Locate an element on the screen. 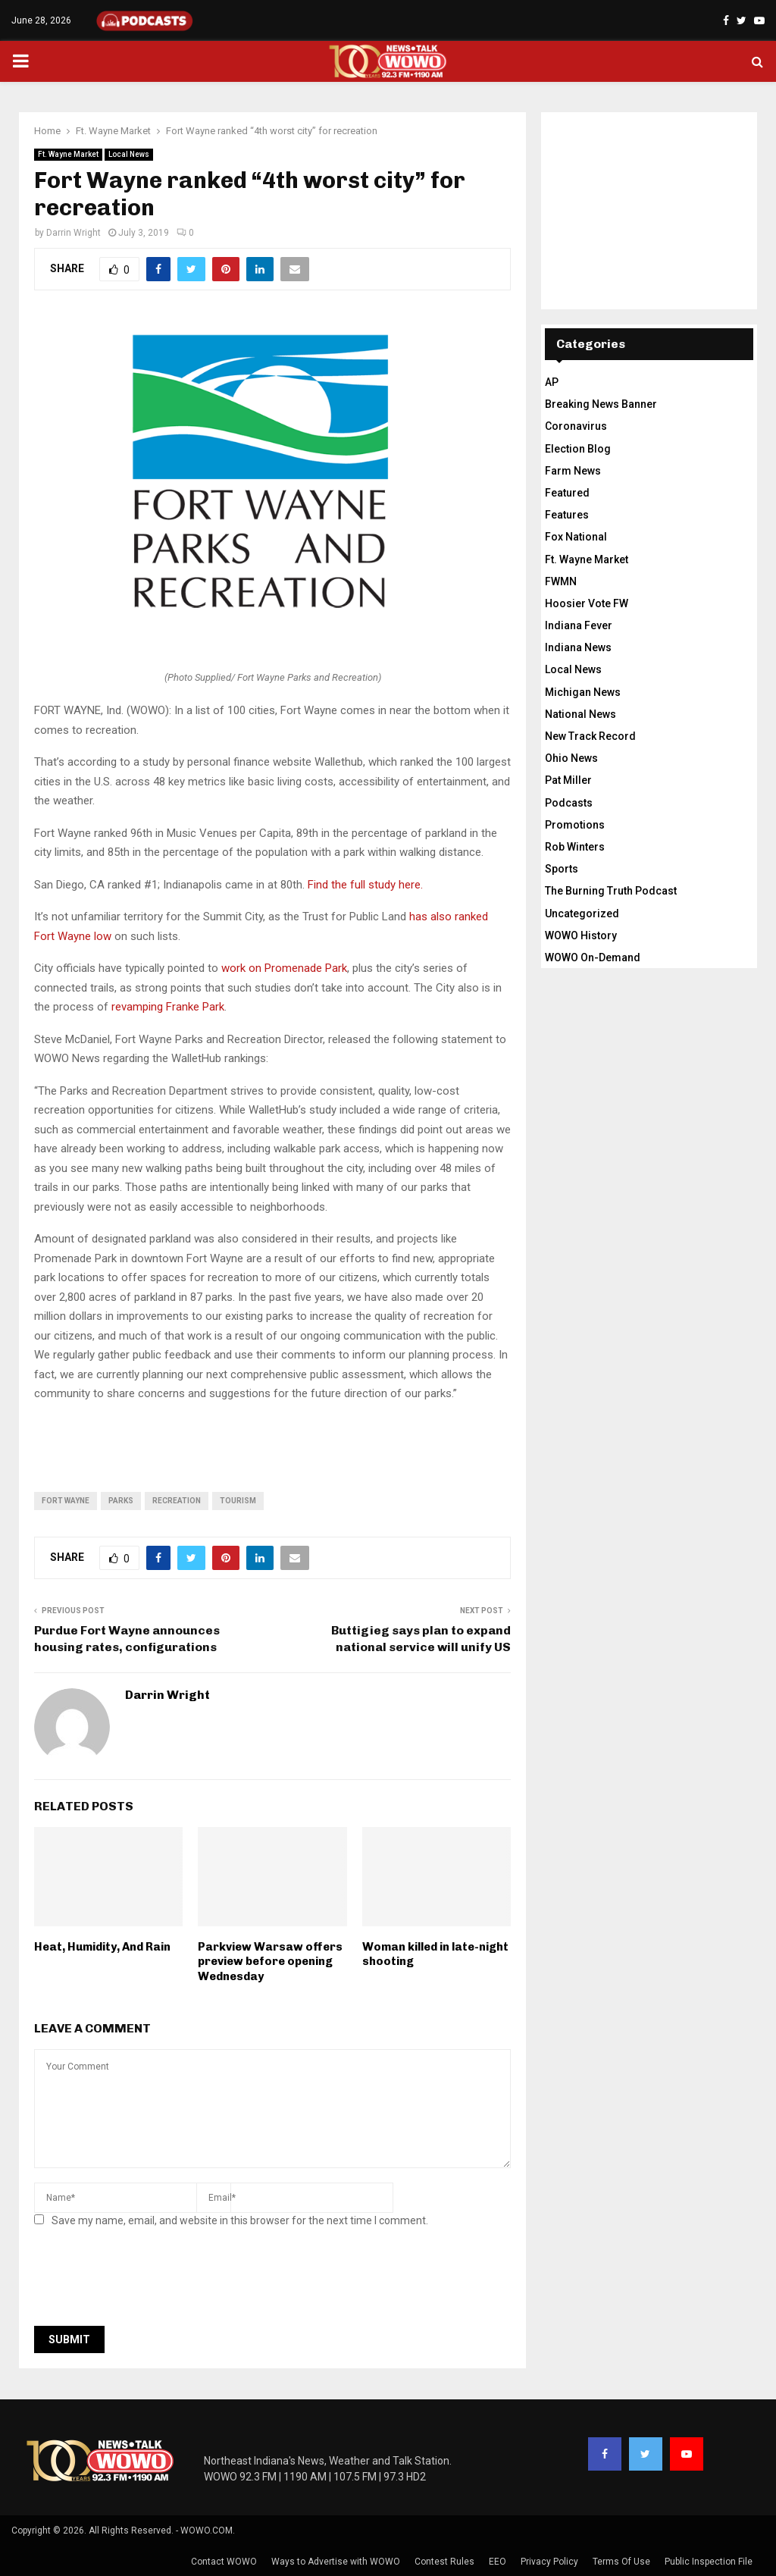 The height and width of the screenshot is (2576, 776). Farm News is located at coordinates (573, 471).